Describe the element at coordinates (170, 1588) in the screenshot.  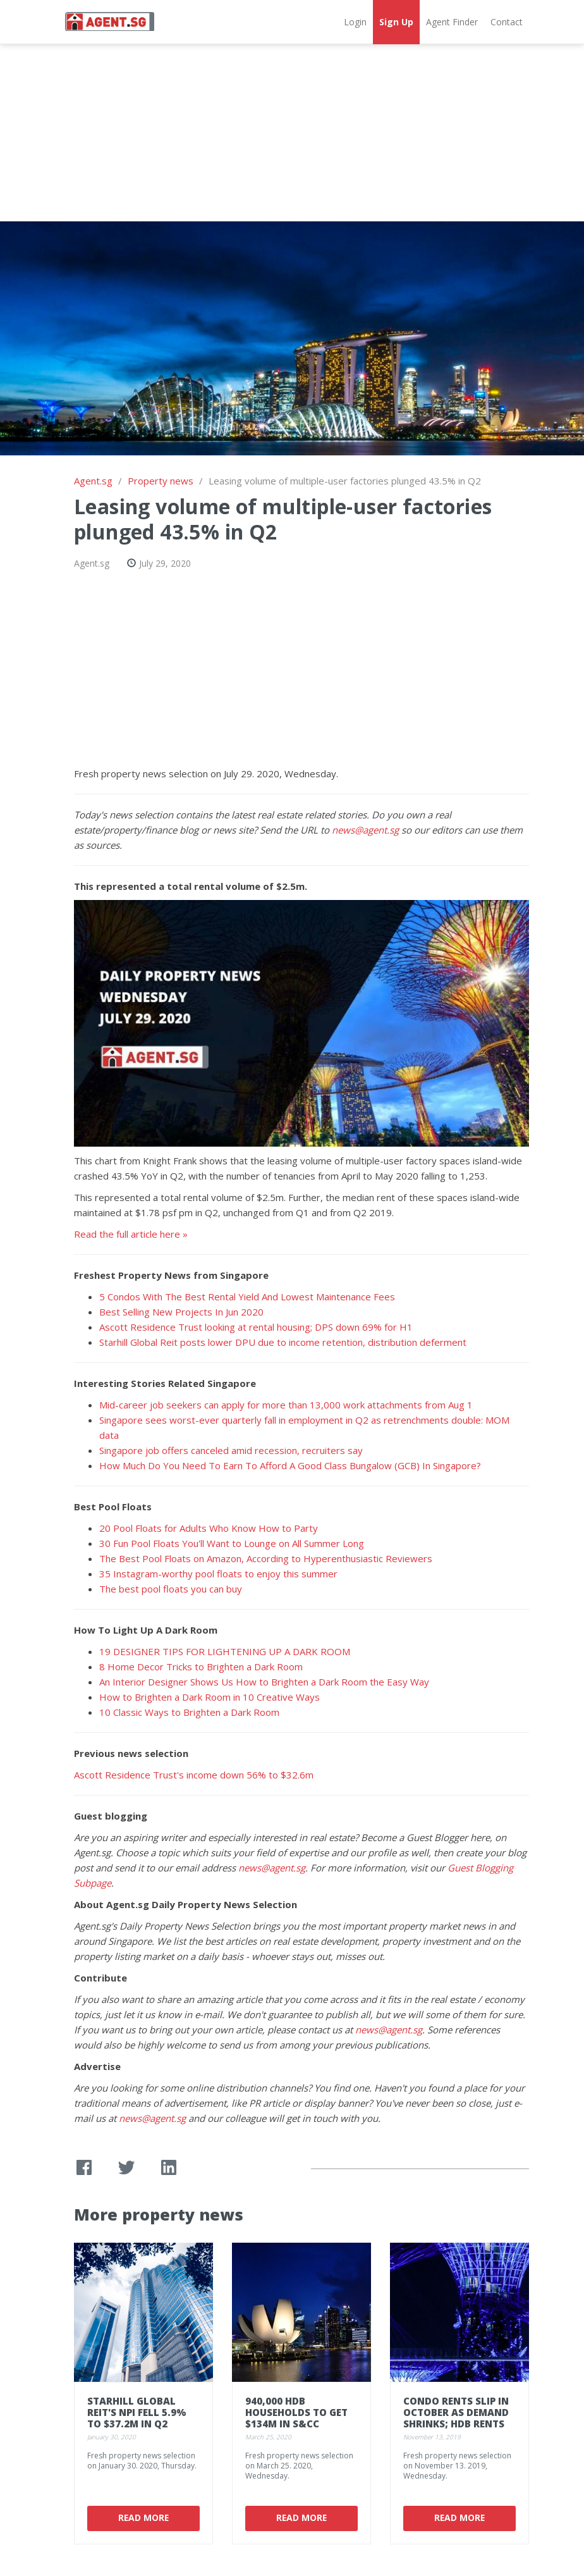
I see `The best pool floats you can buy` at that location.